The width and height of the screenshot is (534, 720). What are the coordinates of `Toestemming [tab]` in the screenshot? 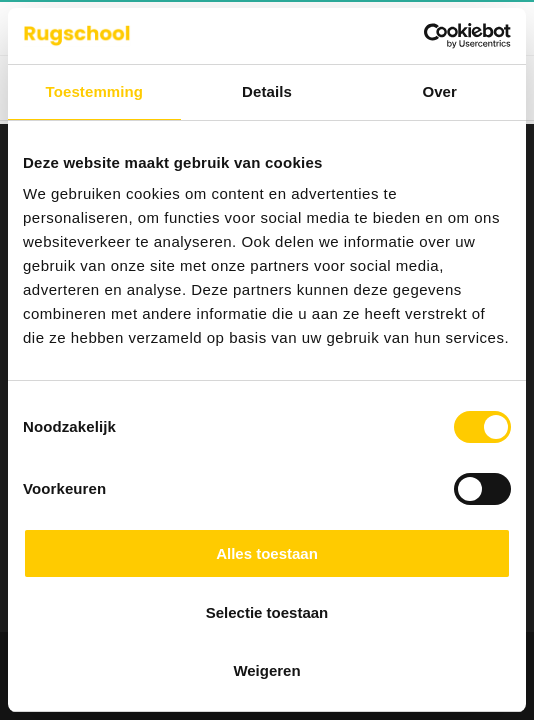 It's located at (95, 91).